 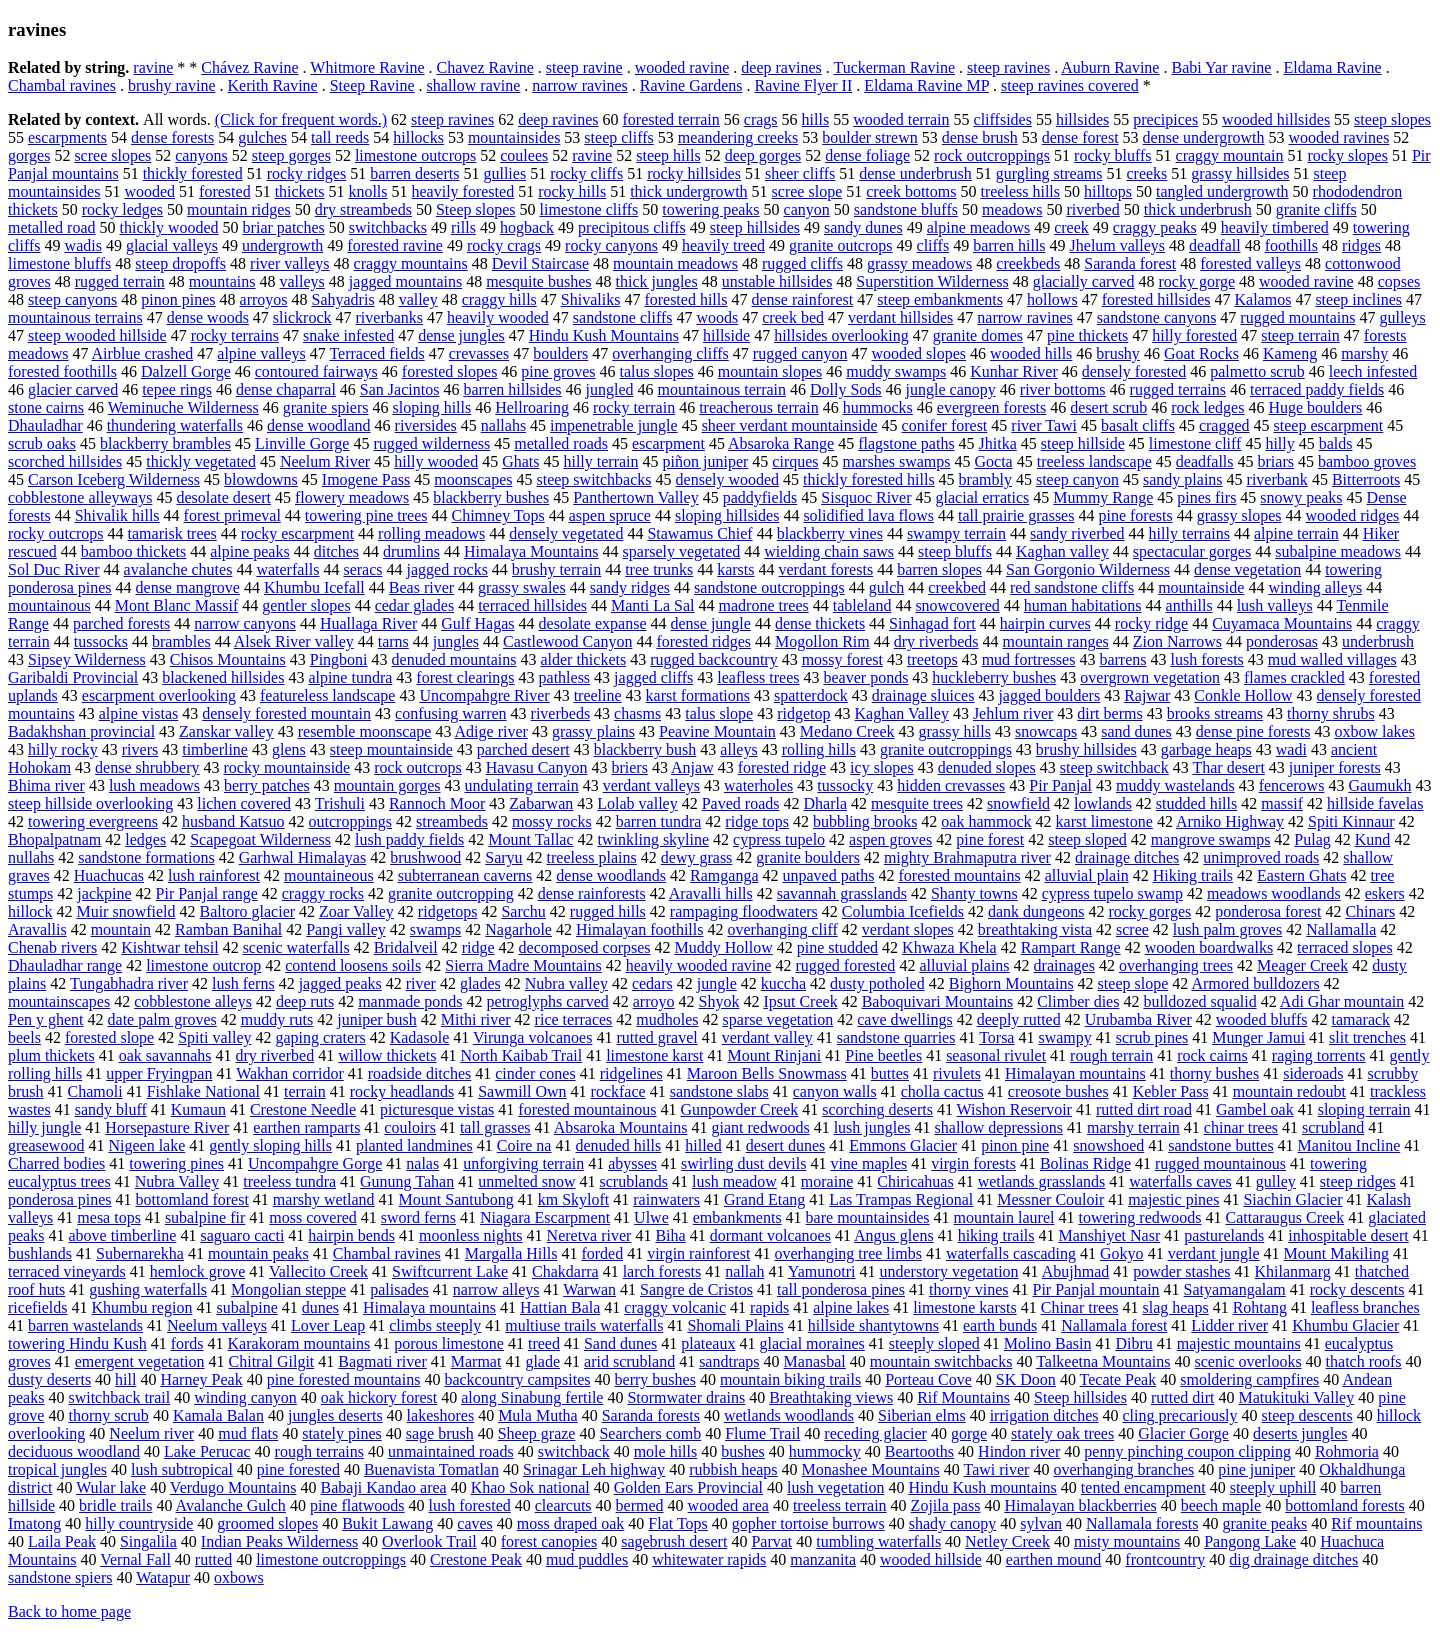 What do you see at coordinates (366, 479) in the screenshot?
I see `Imogene Pass` at bounding box center [366, 479].